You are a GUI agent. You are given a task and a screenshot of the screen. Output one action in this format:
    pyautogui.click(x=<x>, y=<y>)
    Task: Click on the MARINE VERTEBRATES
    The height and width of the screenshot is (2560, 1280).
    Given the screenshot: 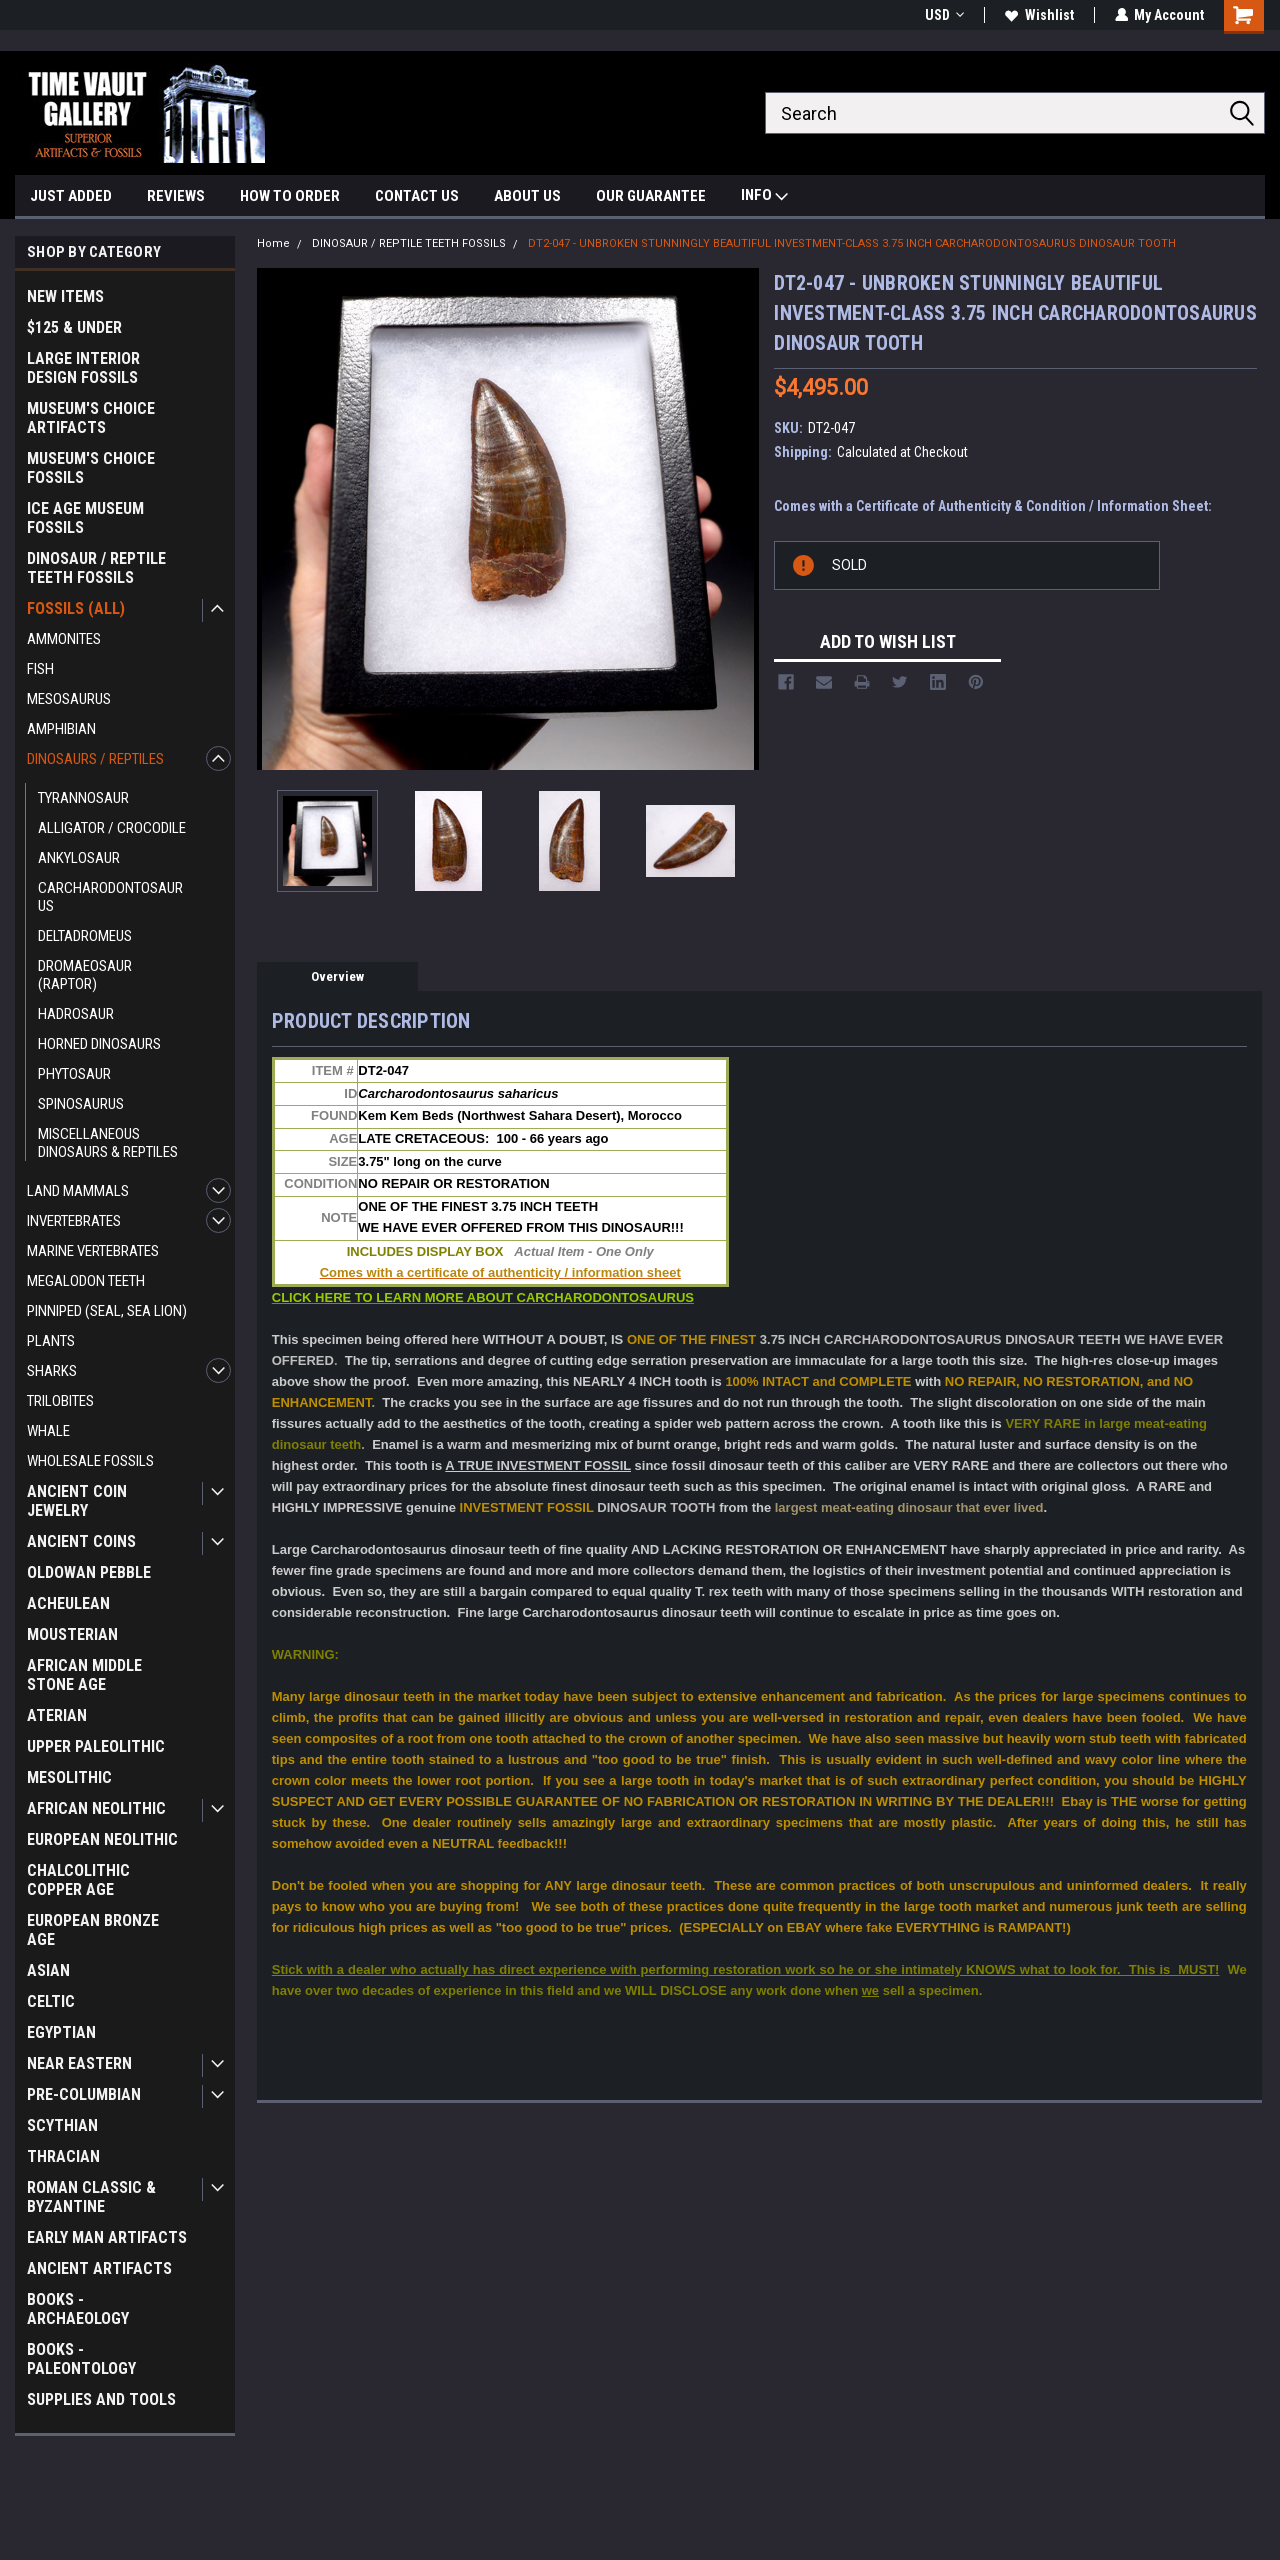 What is the action you would take?
    pyautogui.click(x=93, y=1251)
    